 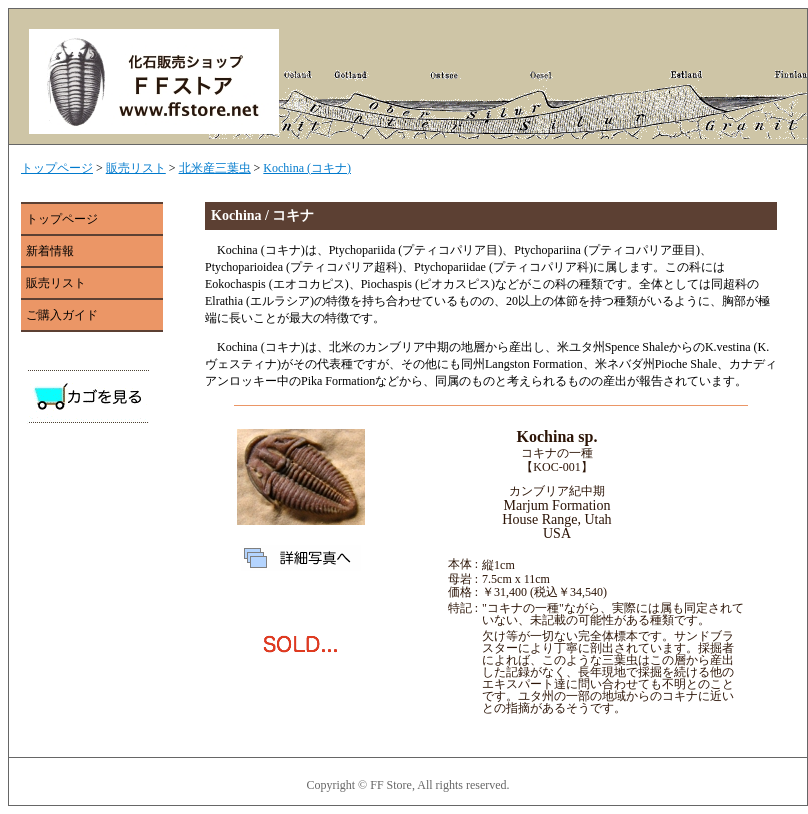 What do you see at coordinates (62, 315) in the screenshot?
I see `ご購入ガイド` at bounding box center [62, 315].